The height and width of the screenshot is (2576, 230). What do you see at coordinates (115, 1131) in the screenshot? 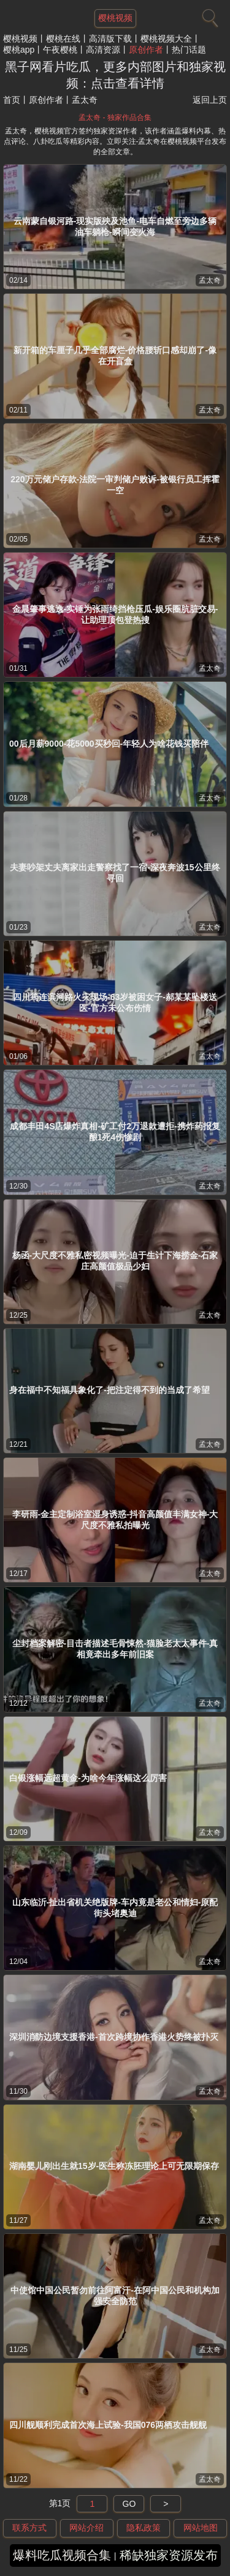
I see `成都丰田4S店爆炸真相-矿工付2万退款遭拒-携炸药报复酿1死4伤惨剧` at bounding box center [115, 1131].